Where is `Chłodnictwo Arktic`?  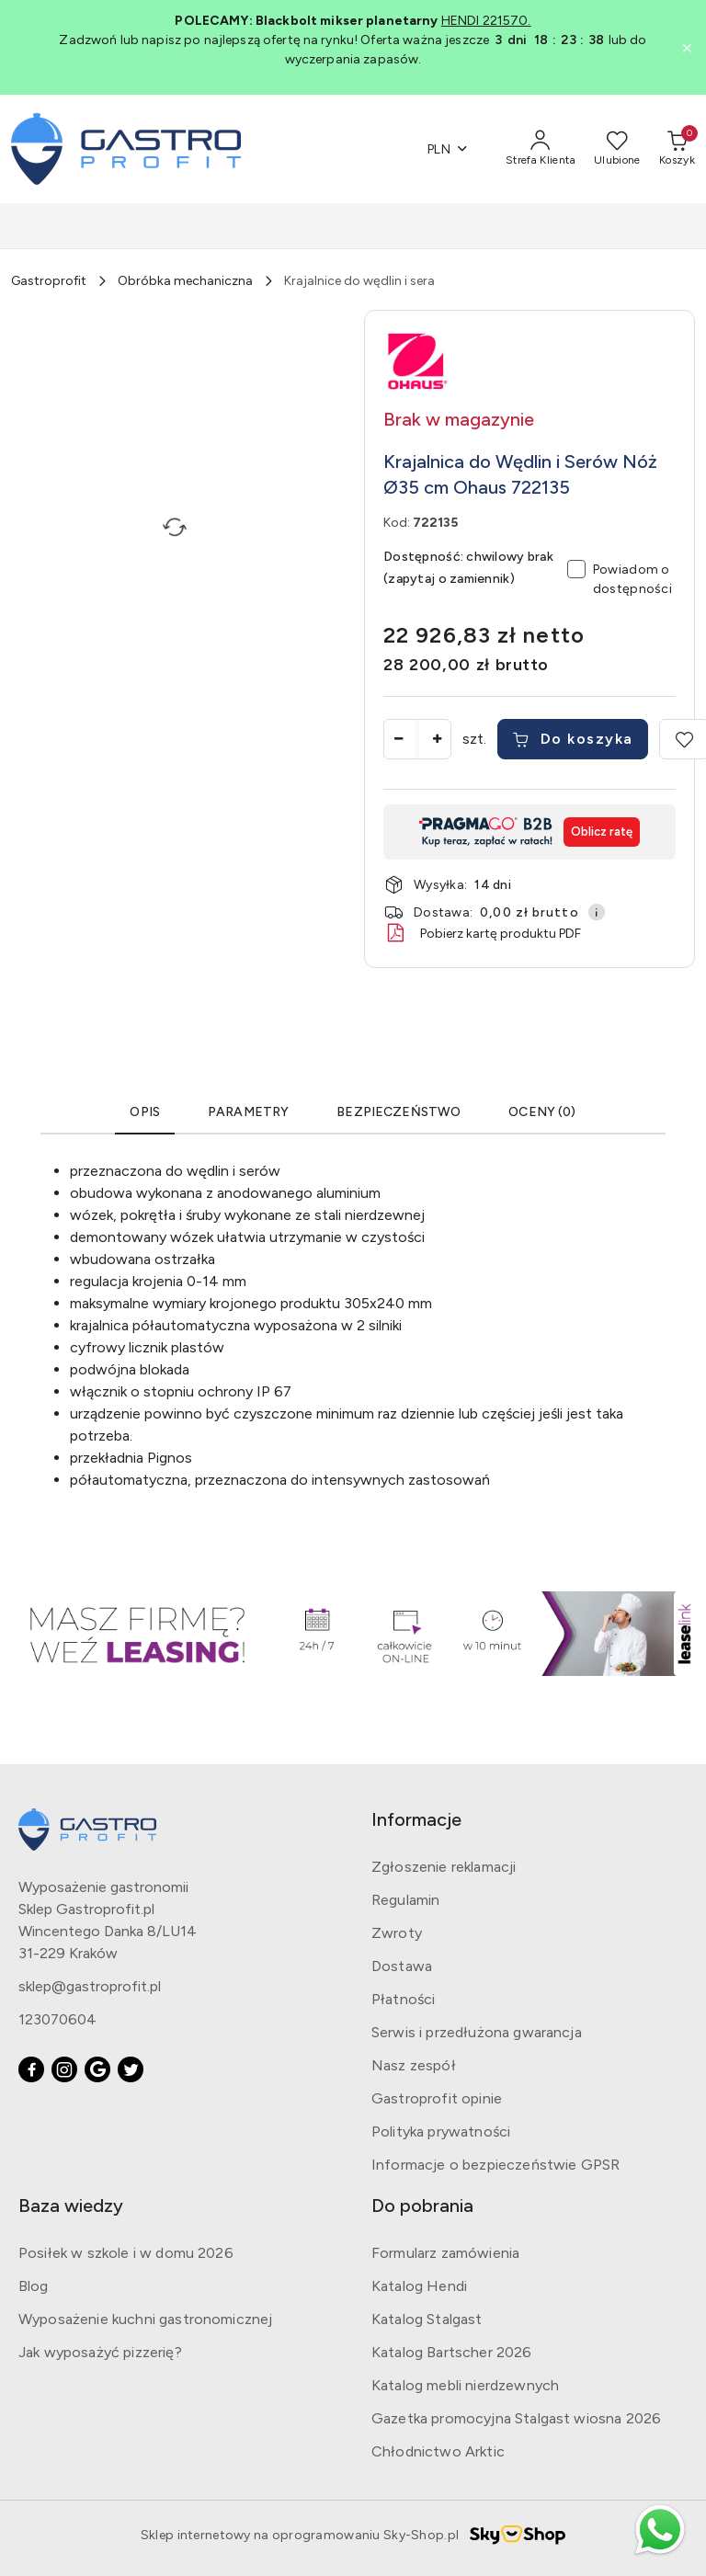
Chłodnictwo Arktic is located at coordinates (438, 2451).